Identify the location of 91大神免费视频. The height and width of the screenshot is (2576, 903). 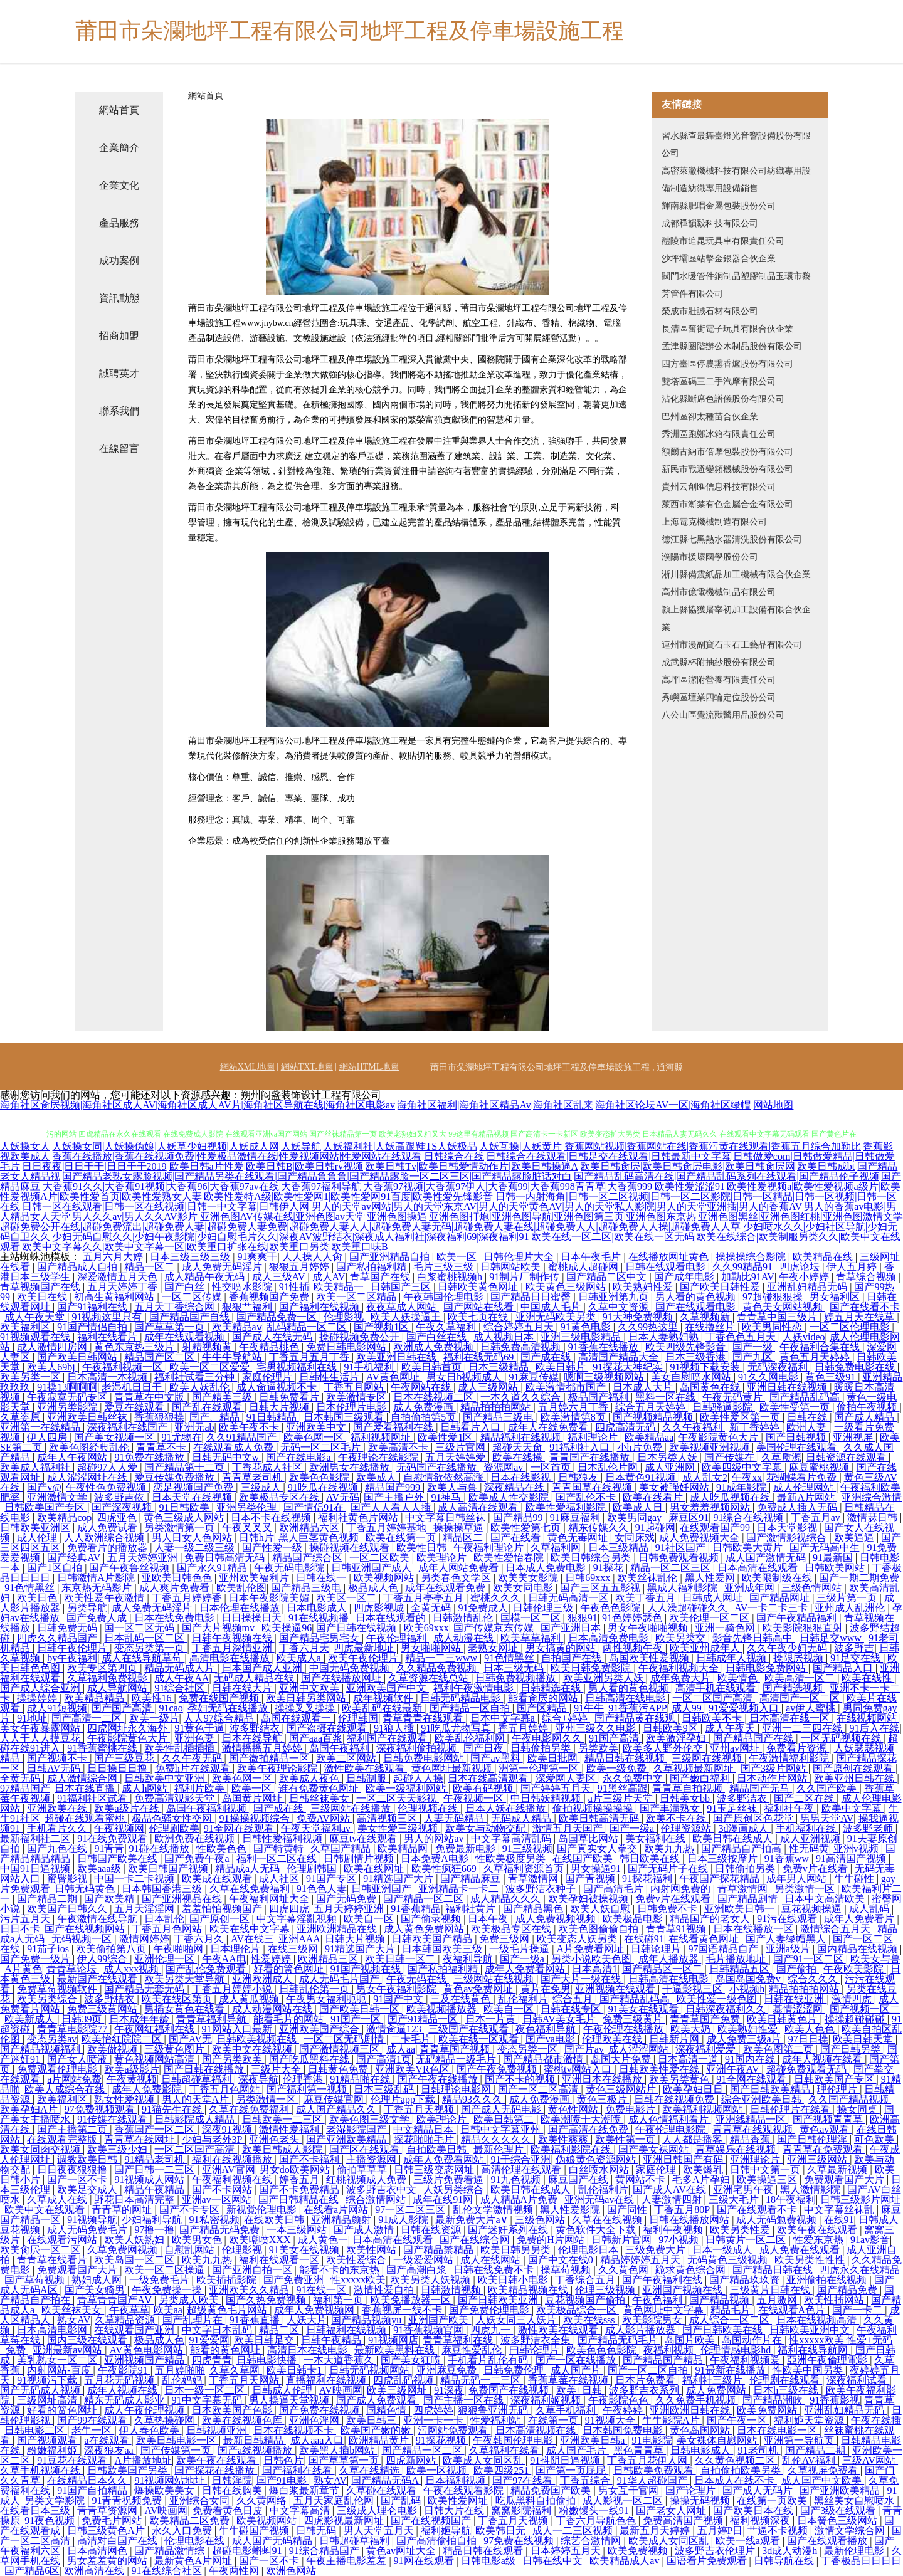
(639, 1317).